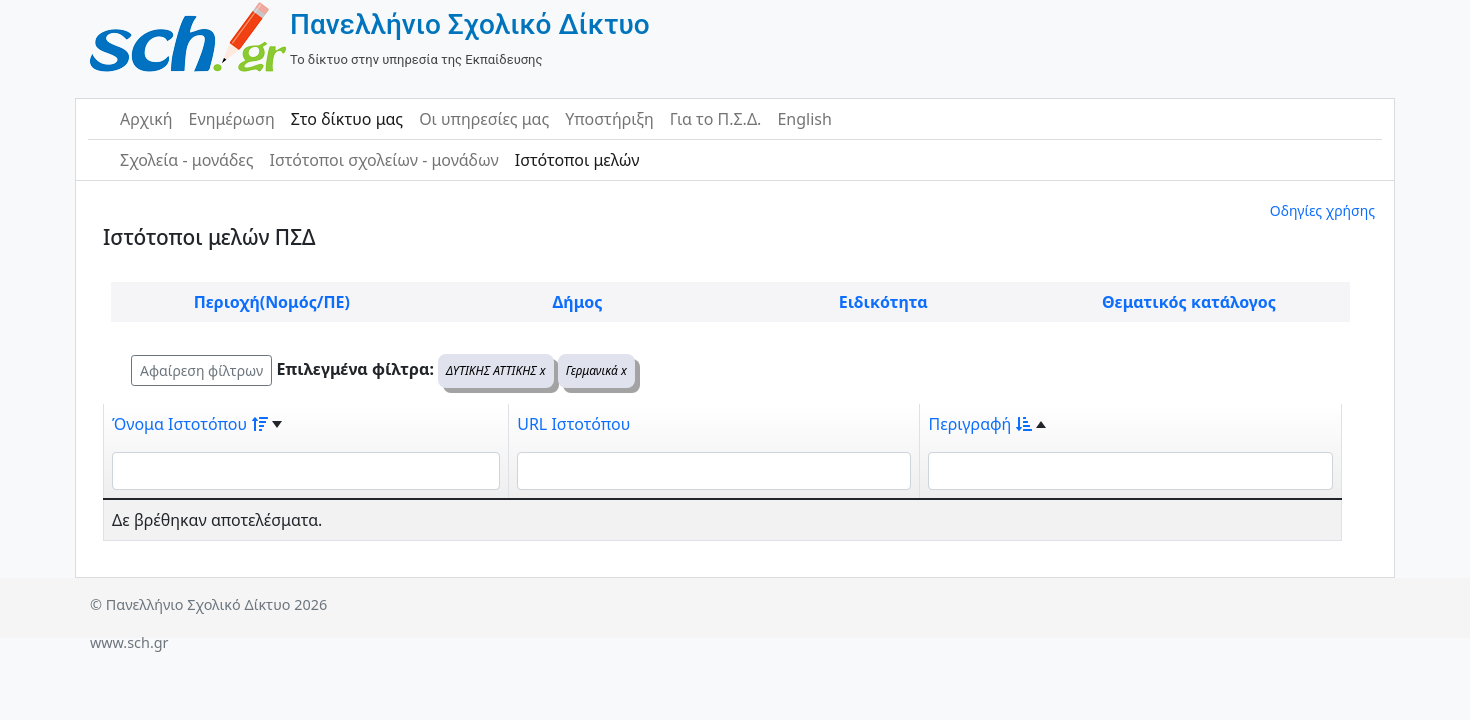 This screenshot has height=720, width=1470. I want to click on ΔΥΤΙΚΗΣ ΑΤΤΙΚΗΣ x, so click(496, 370).